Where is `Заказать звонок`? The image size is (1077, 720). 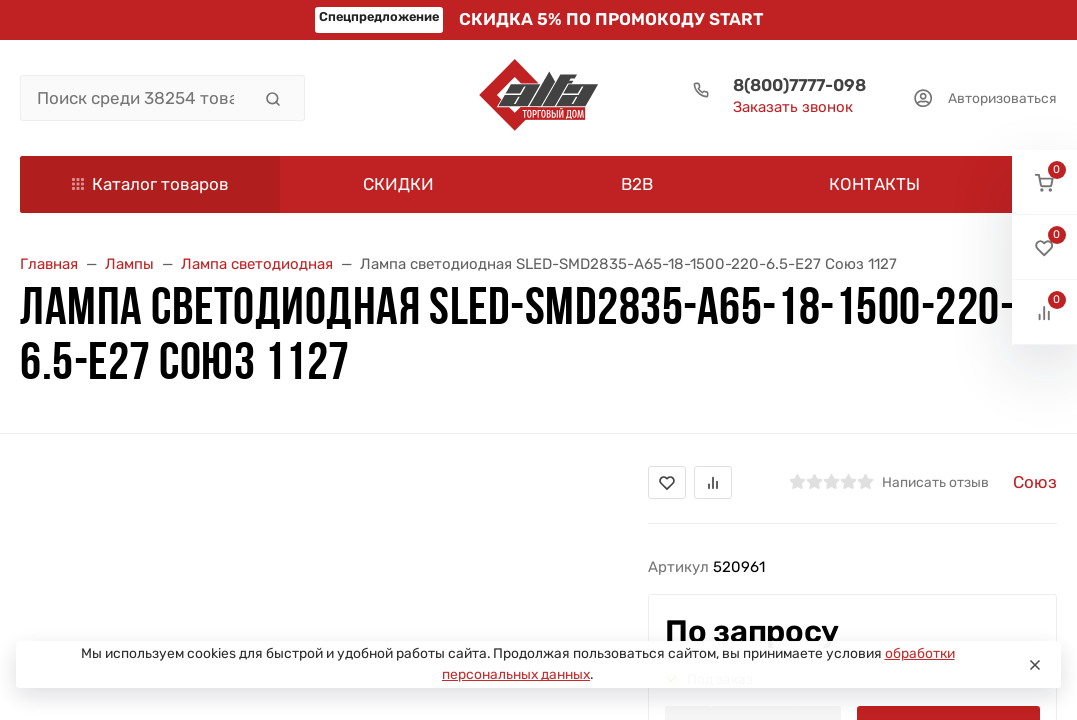
Заказать звонок is located at coordinates (793, 107).